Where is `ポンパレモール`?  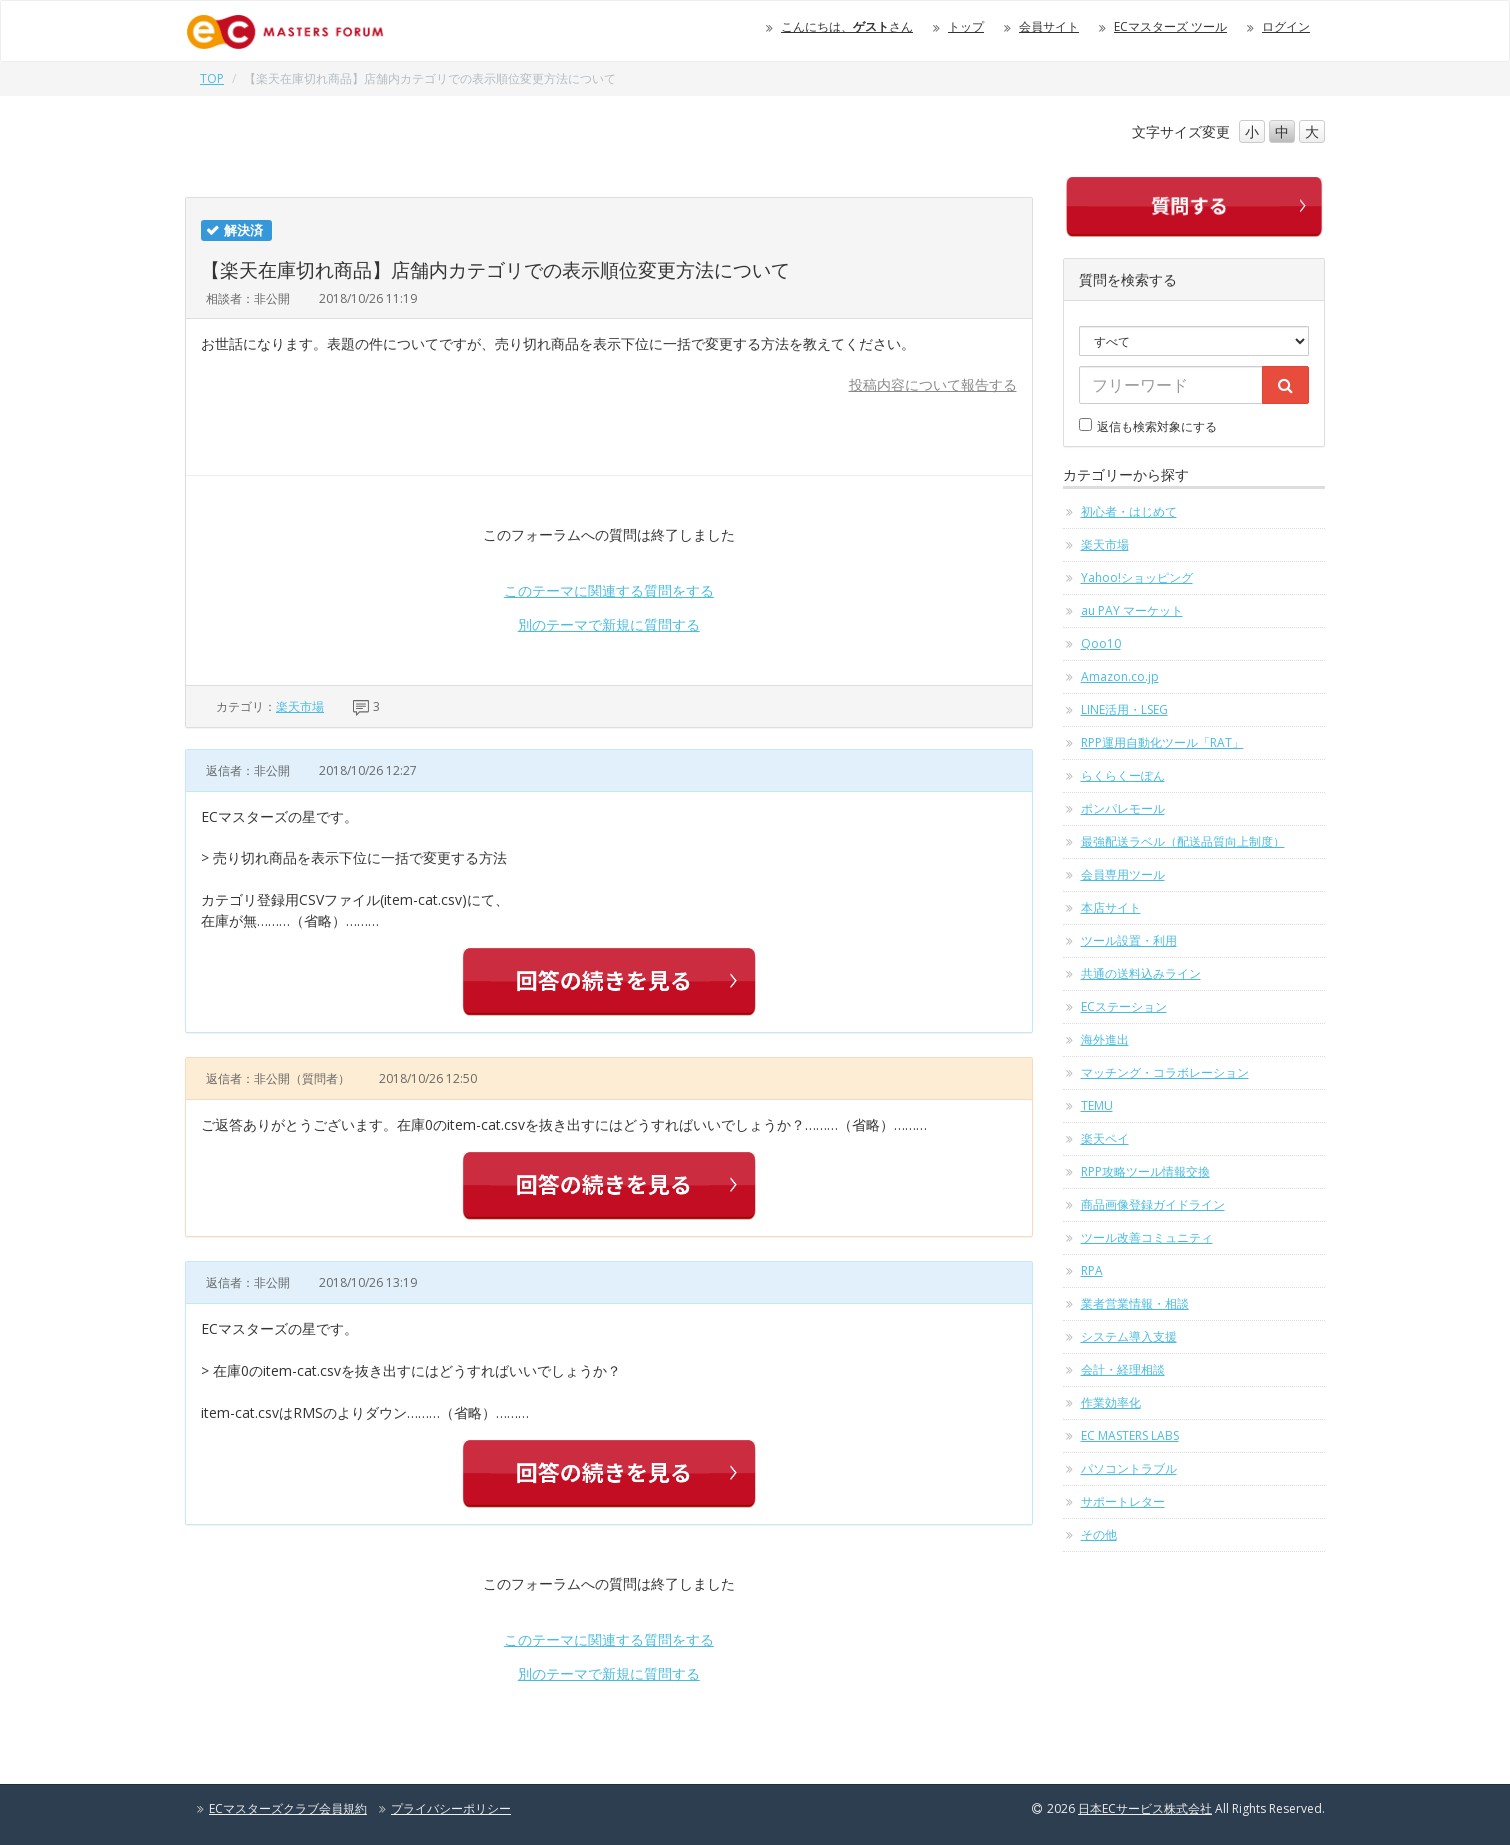 ポンパレモール is located at coordinates (1123, 808).